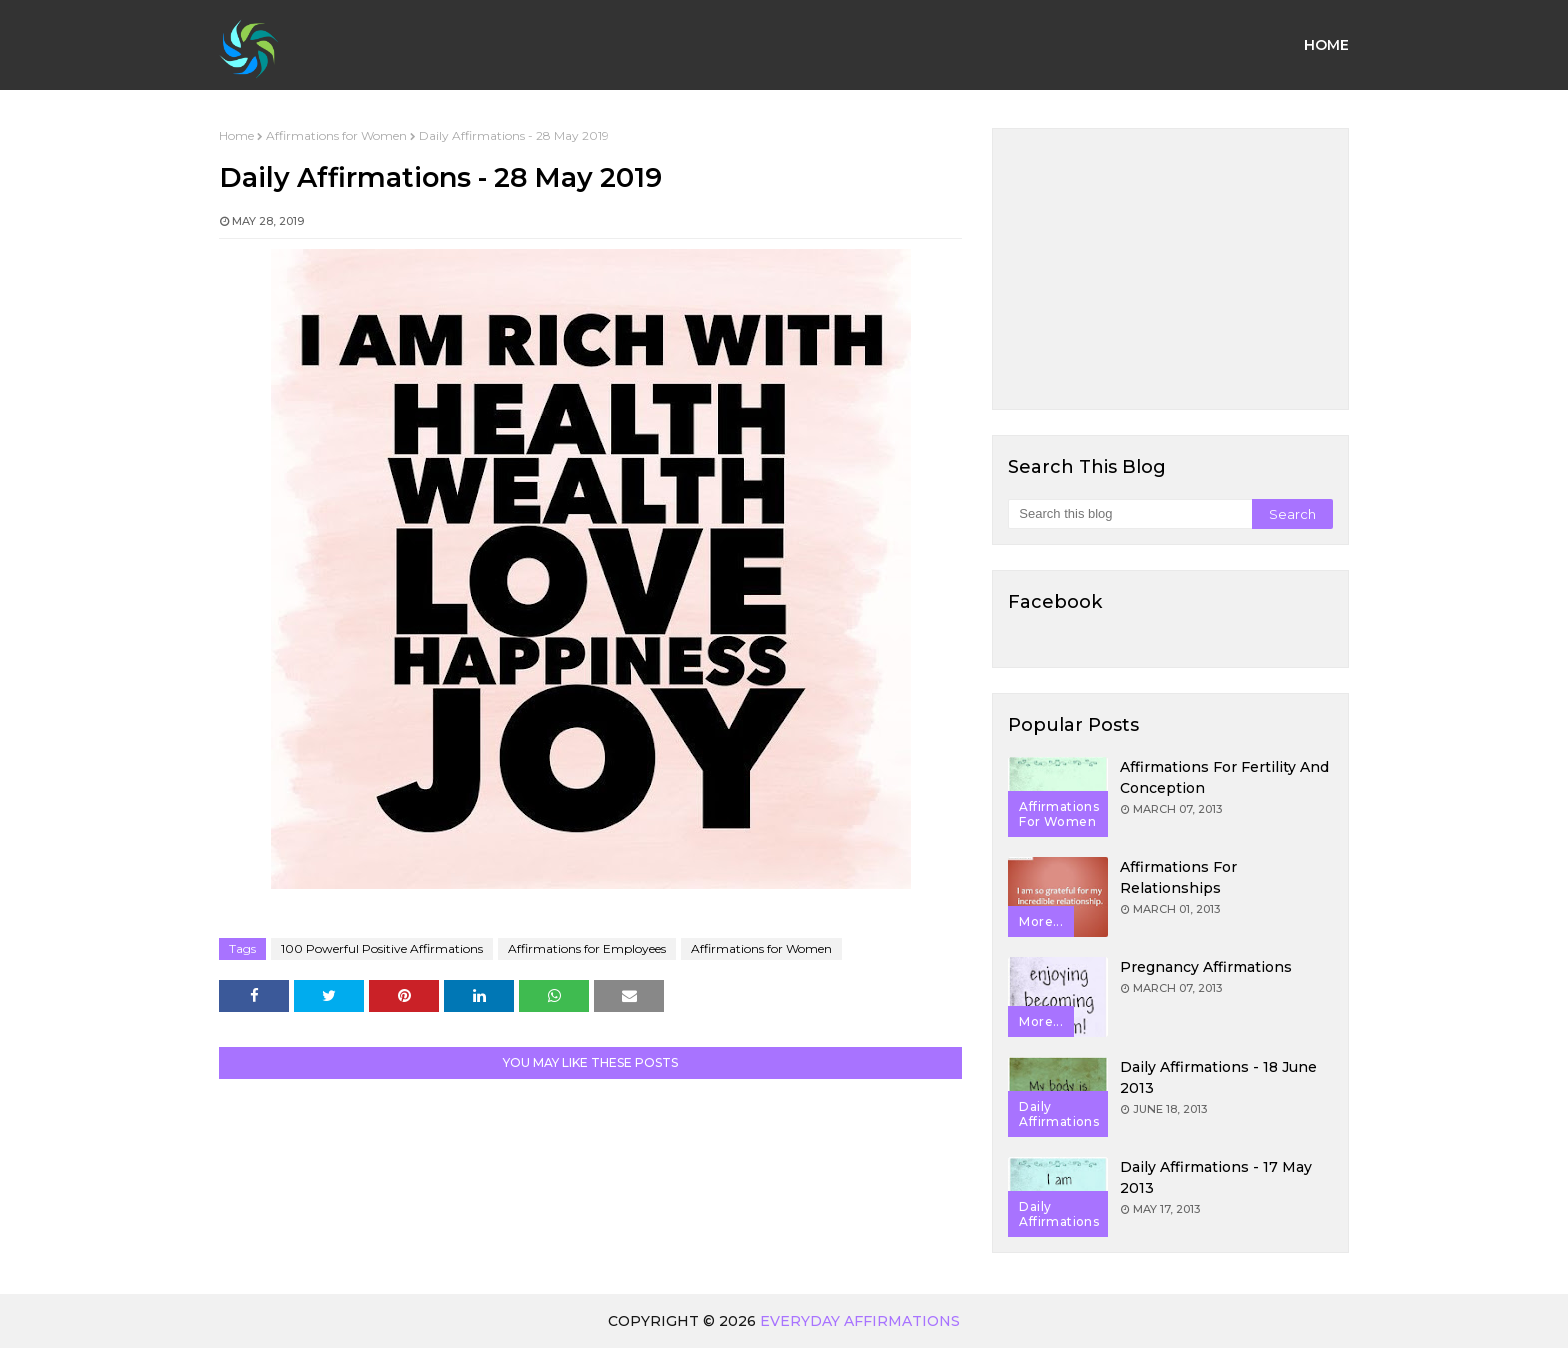 The height and width of the screenshot is (1348, 1568). I want to click on Home [menuitem], so click(1326, 45).